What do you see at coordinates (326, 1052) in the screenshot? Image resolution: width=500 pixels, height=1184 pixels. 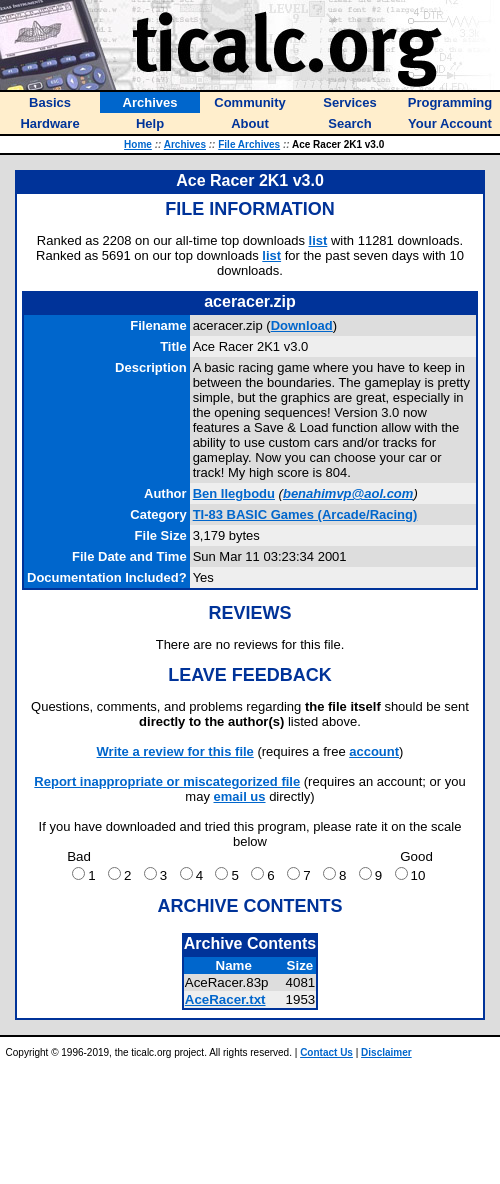 I see `Contact Us` at bounding box center [326, 1052].